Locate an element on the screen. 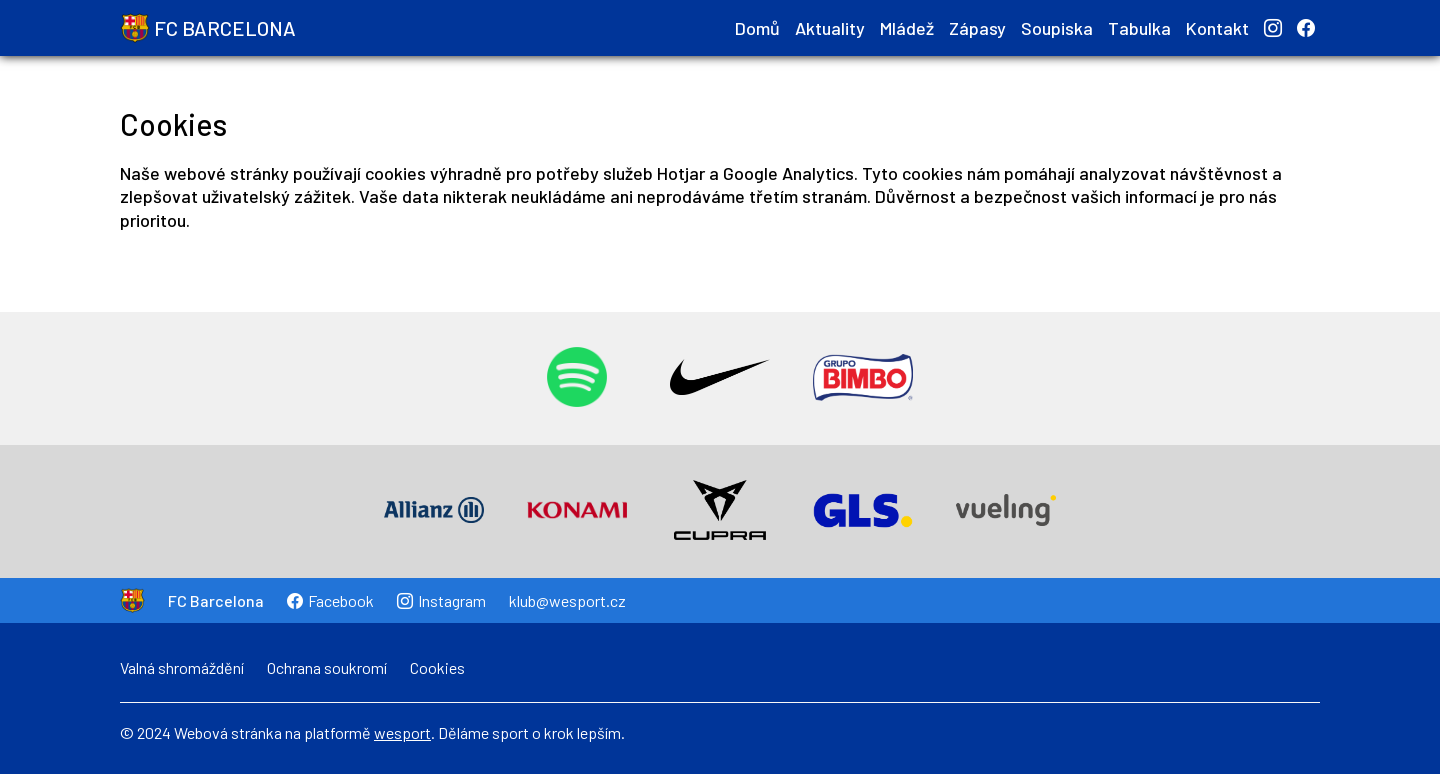 This screenshot has width=1440, height=774. Ochrana soukromí is located at coordinates (327, 667).